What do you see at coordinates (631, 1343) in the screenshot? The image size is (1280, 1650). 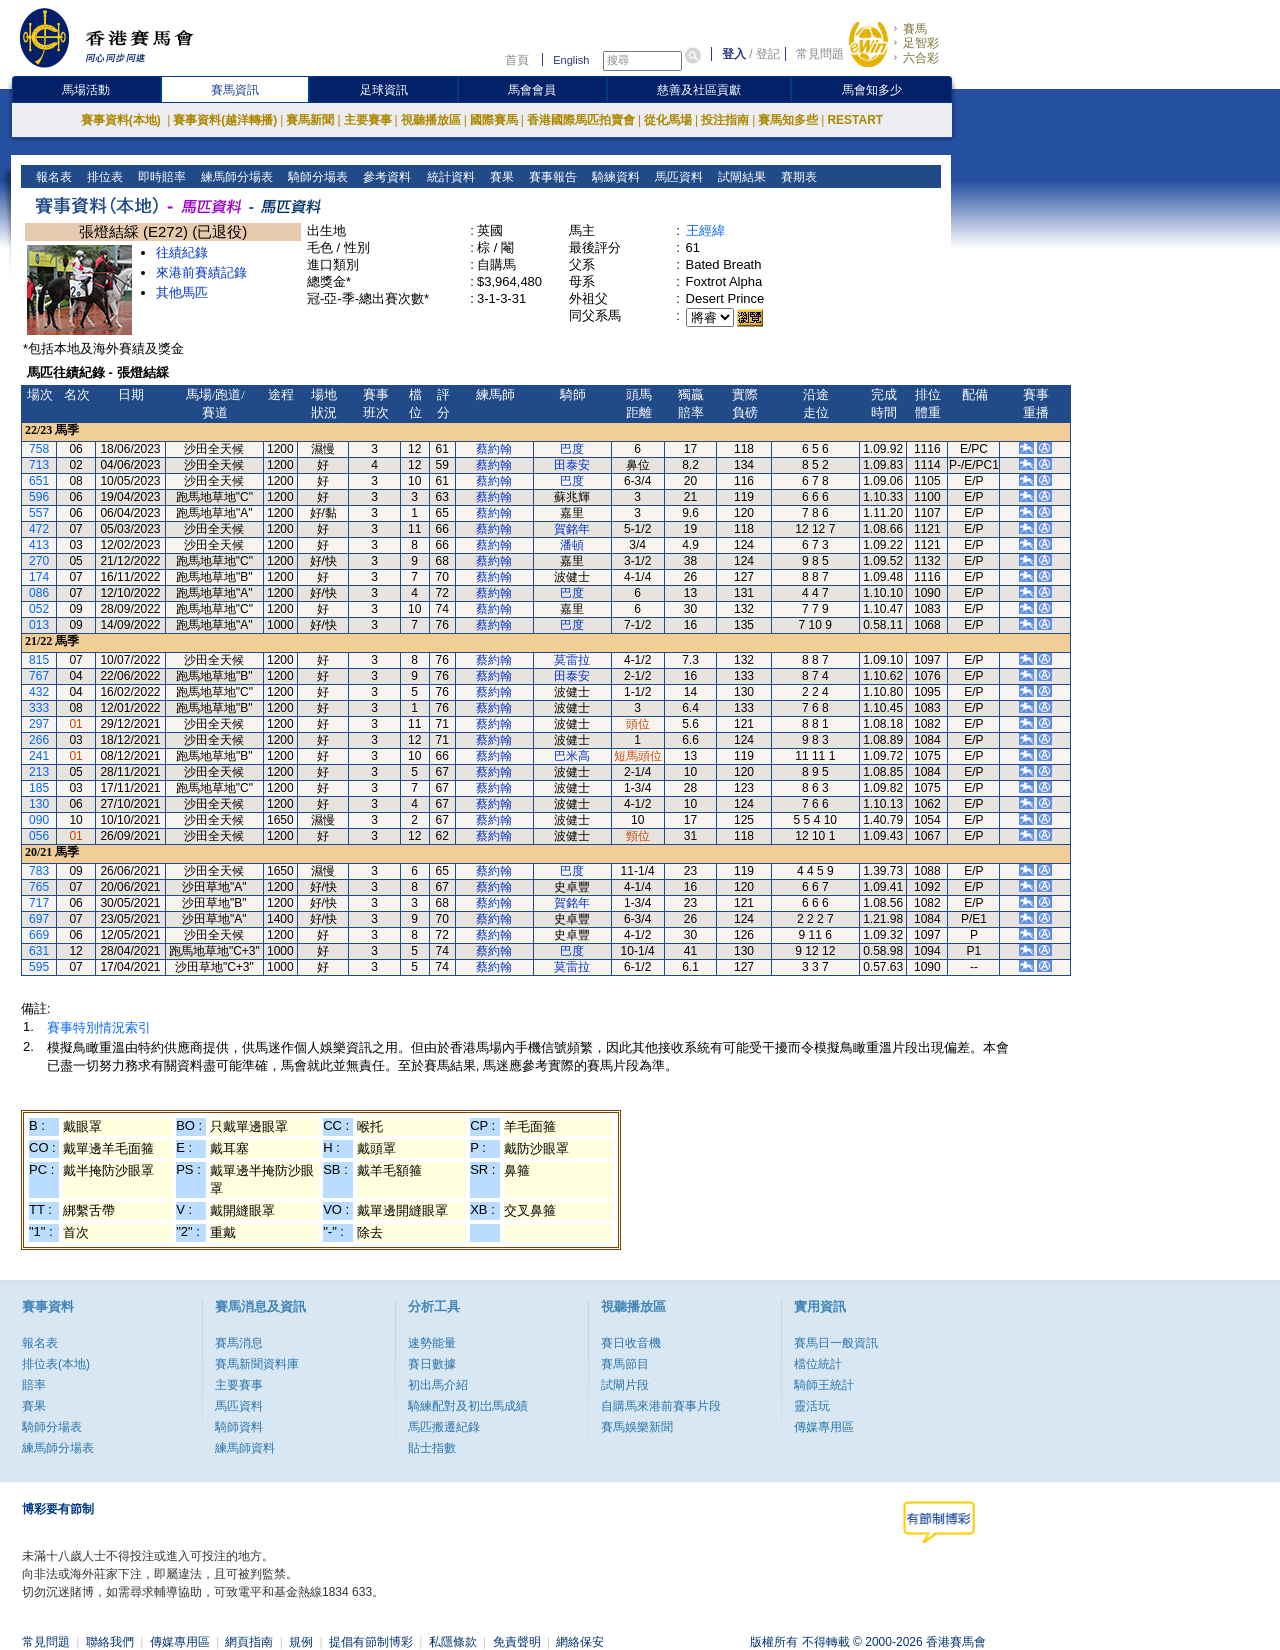 I see `賽日收音機` at bounding box center [631, 1343].